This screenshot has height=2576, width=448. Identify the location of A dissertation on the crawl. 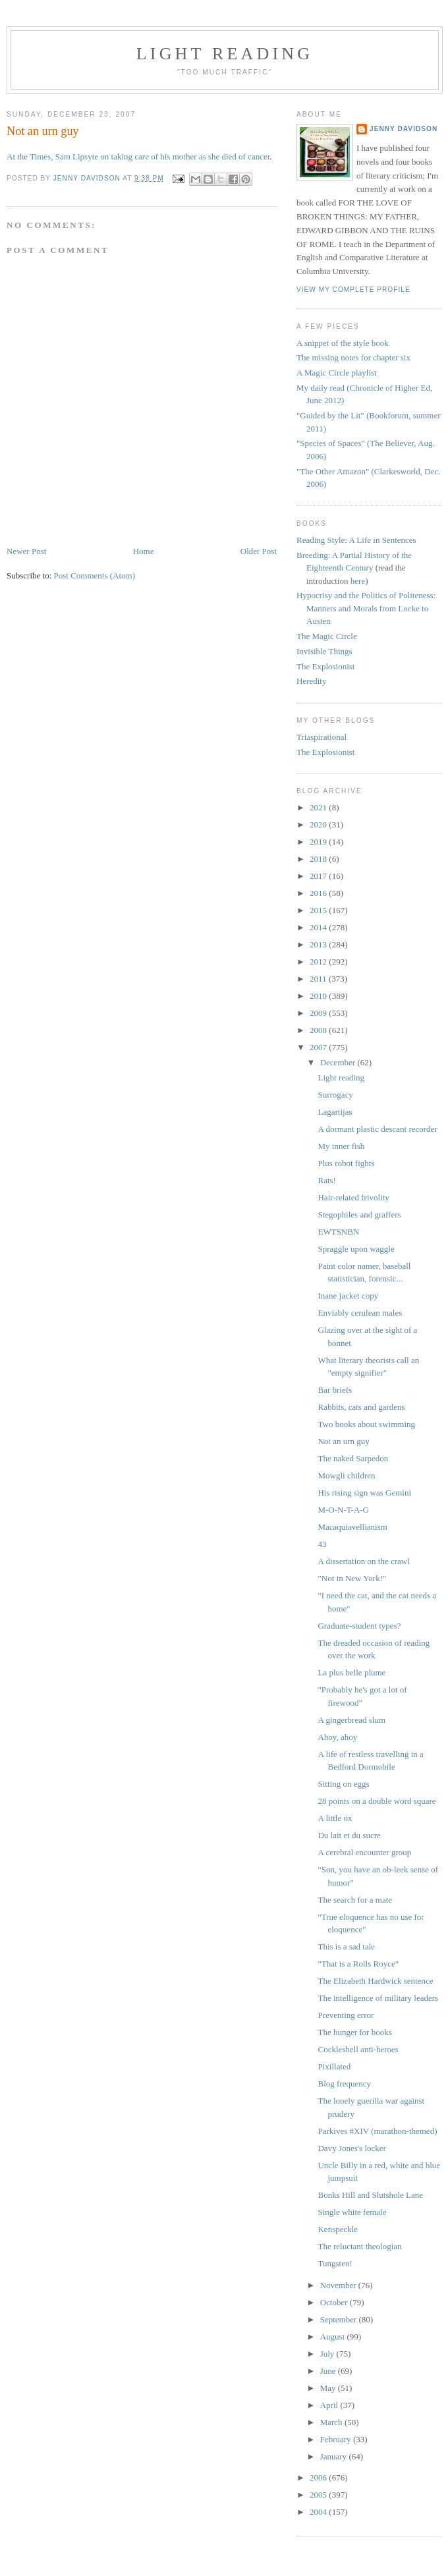
(363, 1561).